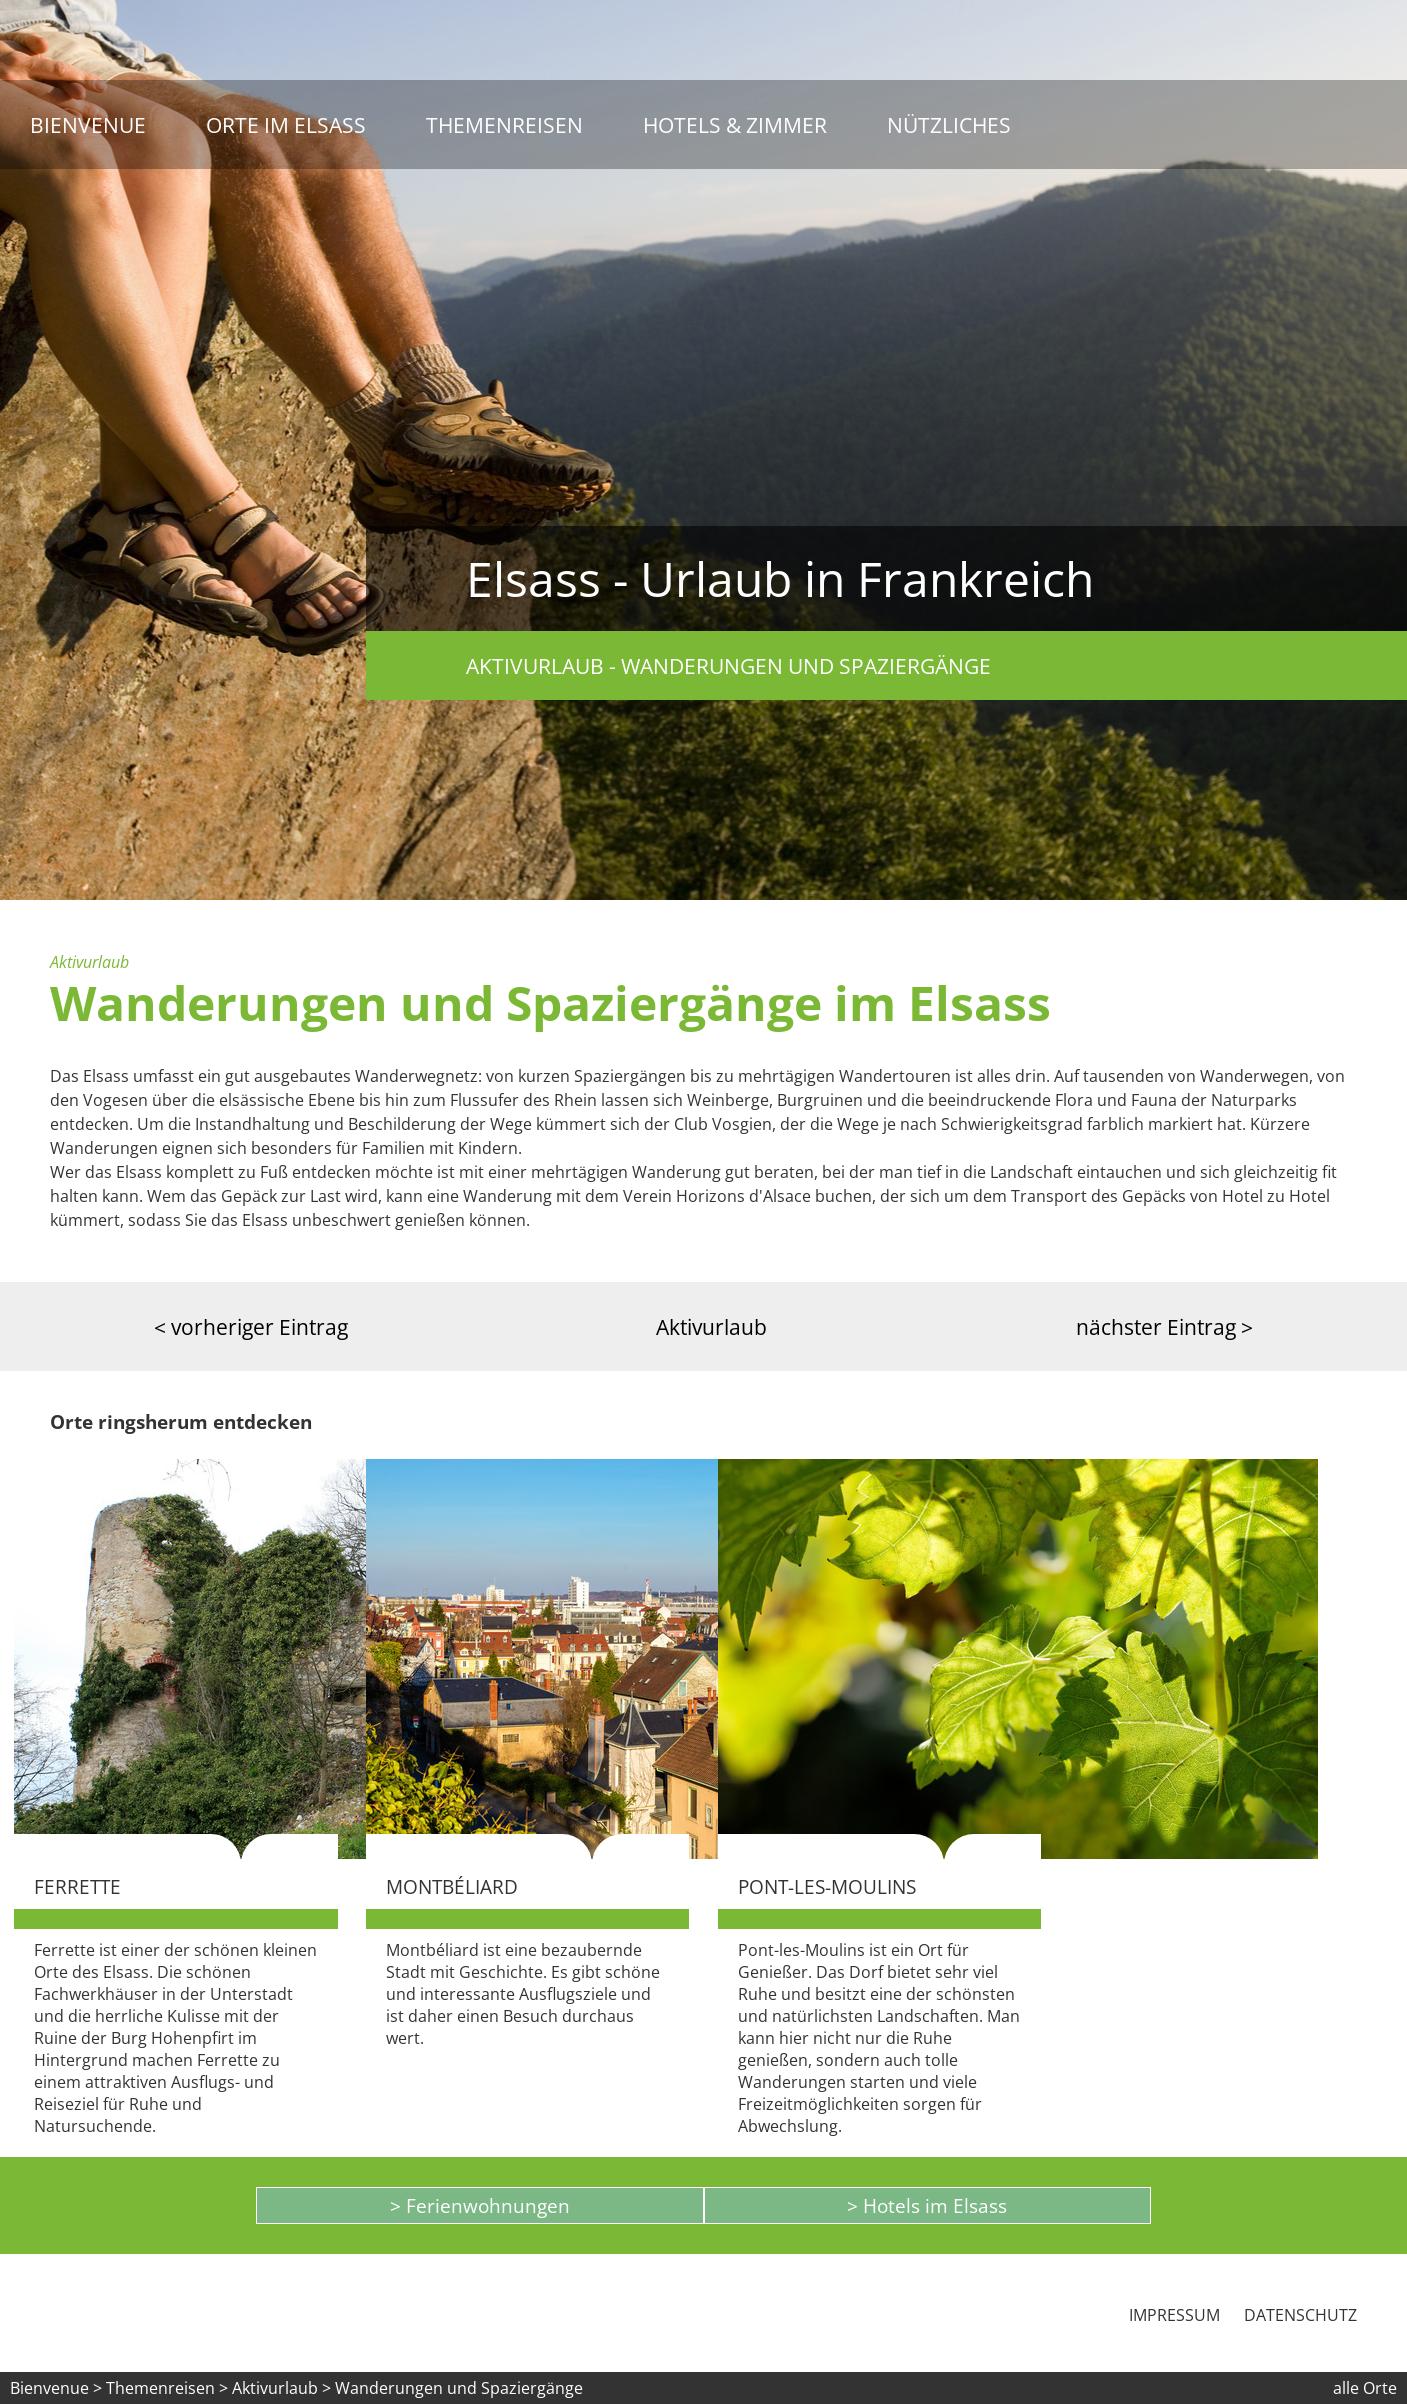  What do you see at coordinates (1365, 2388) in the screenshot?
I see `alle Orte` at bounding box center [1365, 2388].